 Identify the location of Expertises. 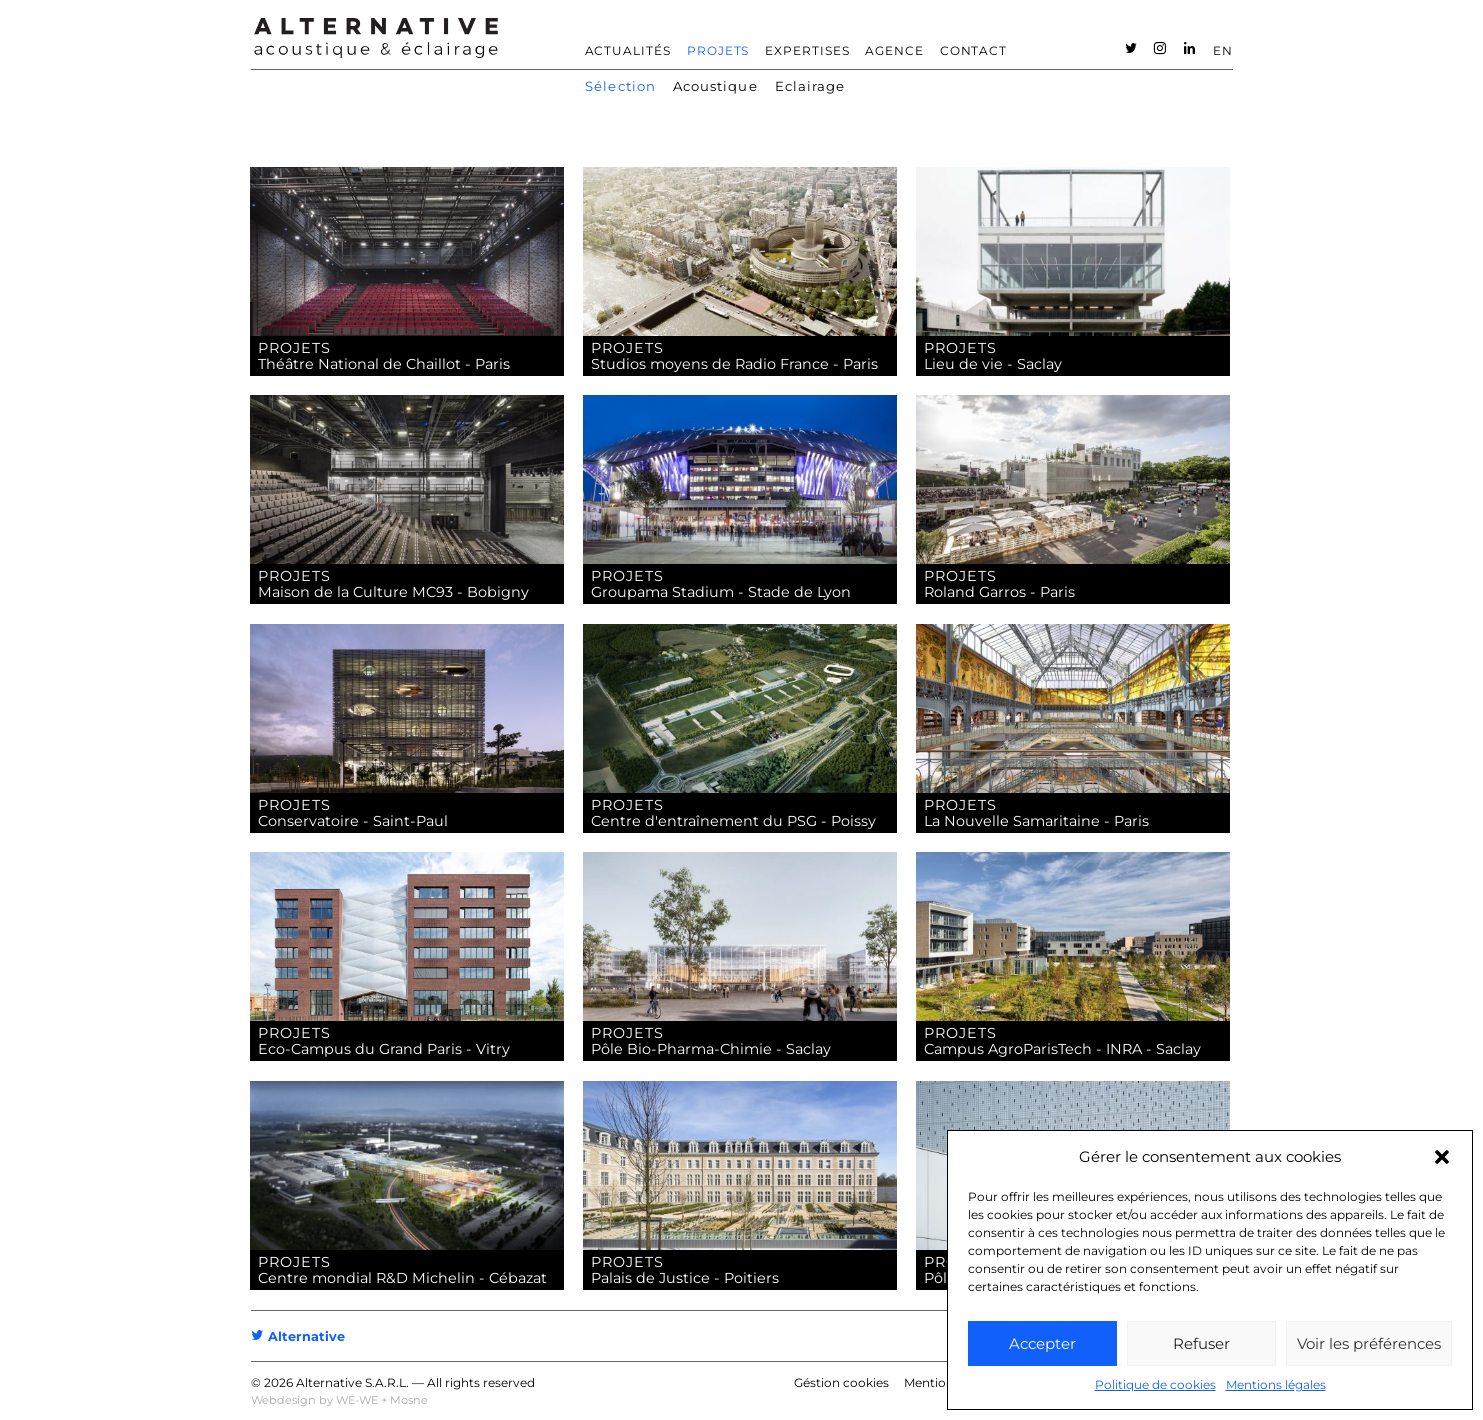
(807, 50).